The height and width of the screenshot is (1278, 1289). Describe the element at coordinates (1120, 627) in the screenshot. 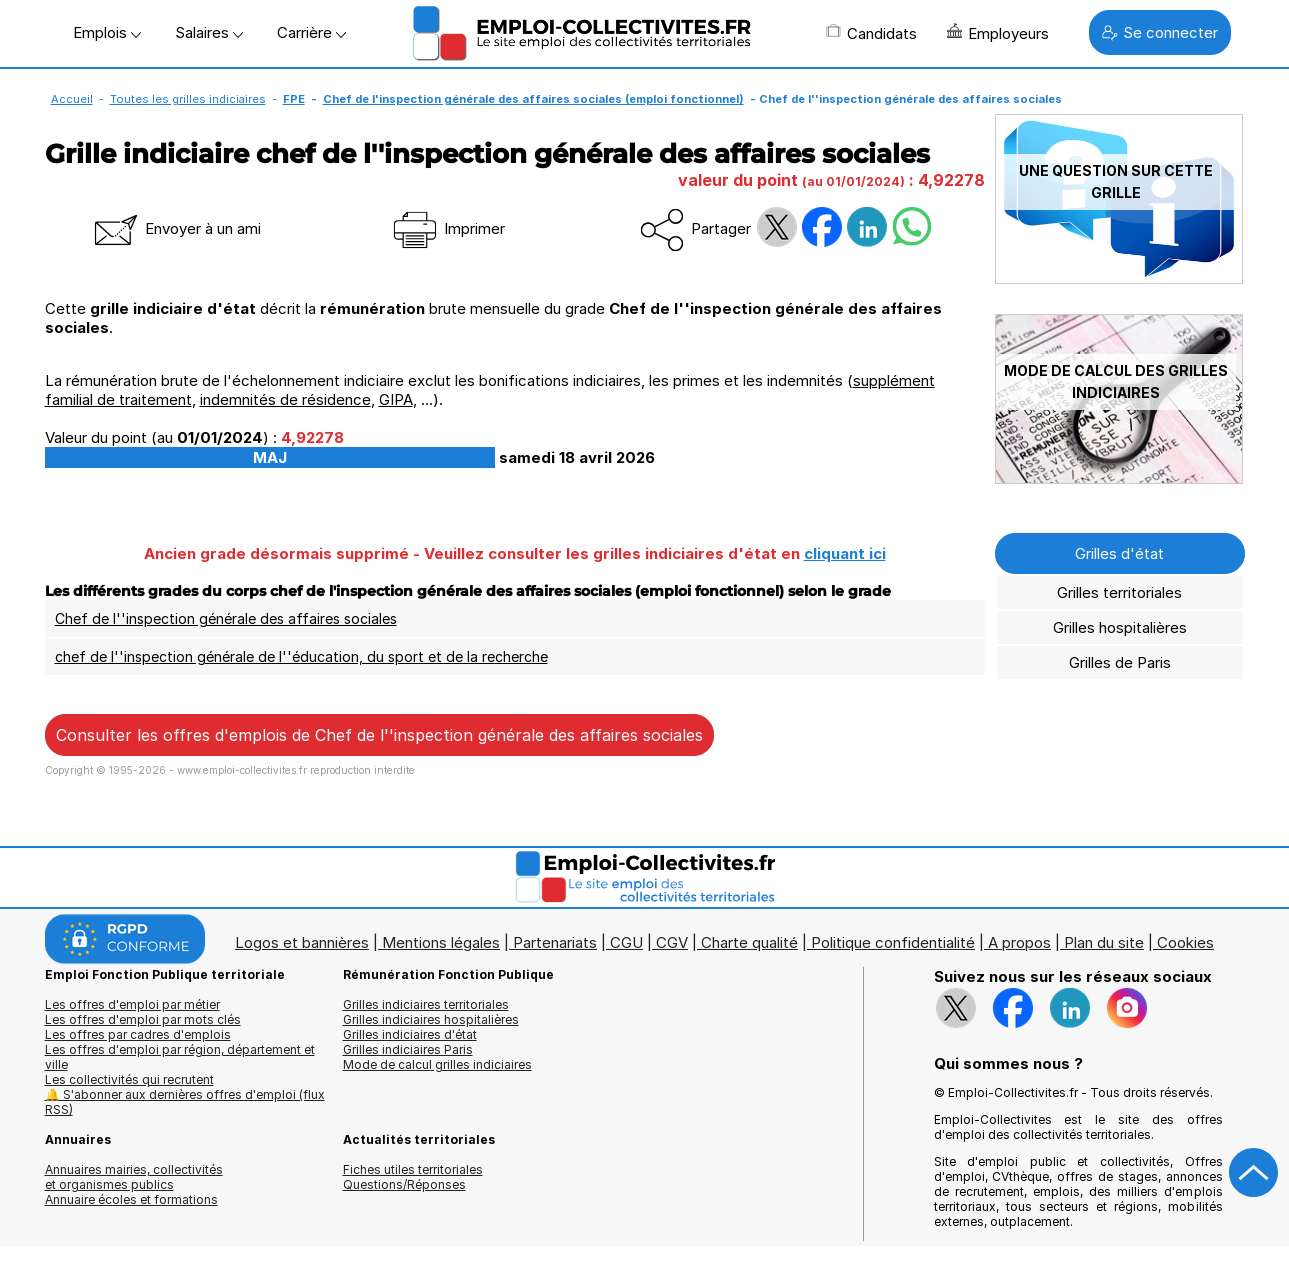

I see `Grilles hospitalières` at that location.